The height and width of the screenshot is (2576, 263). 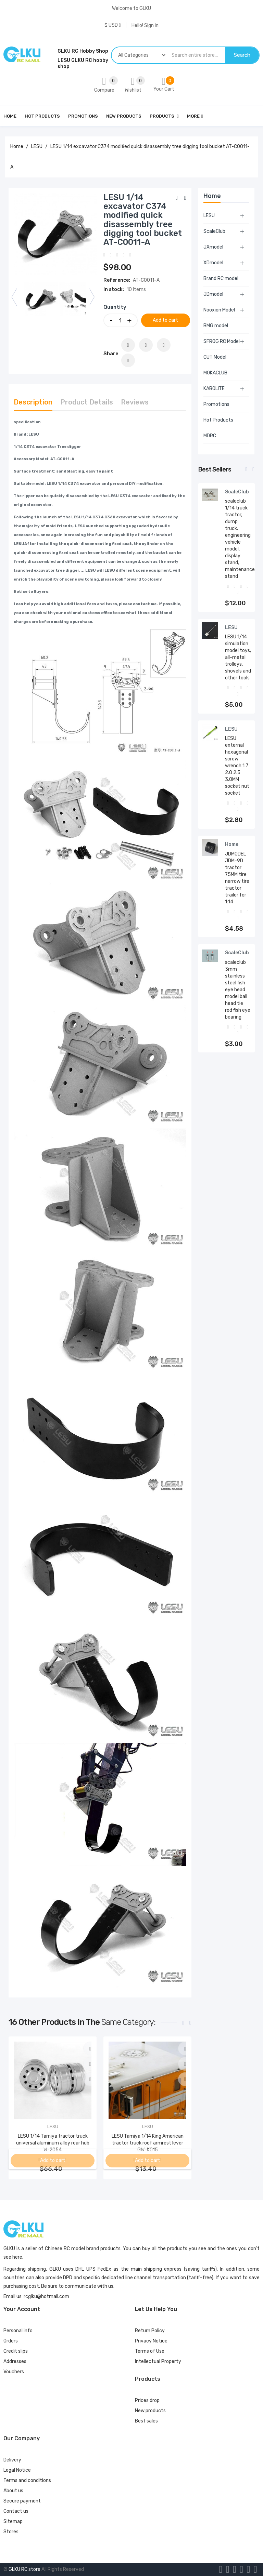 I want to click on Orders, so click(x=10, y=2341).